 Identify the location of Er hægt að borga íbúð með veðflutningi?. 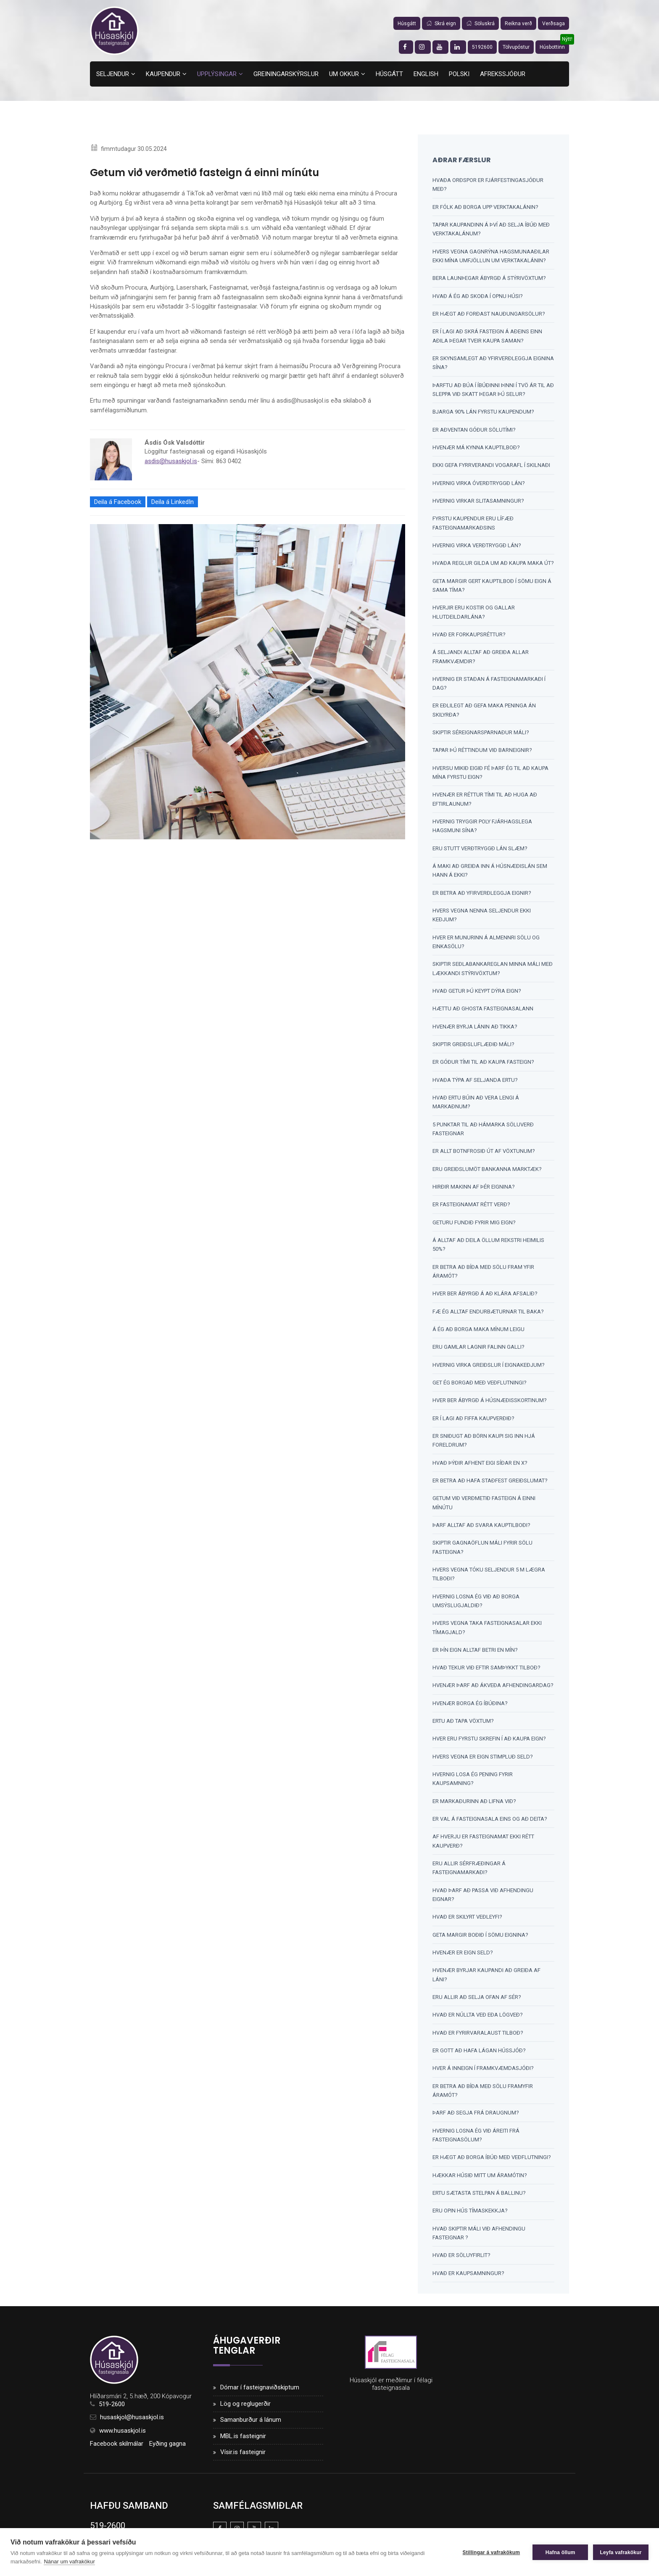
(491, 2162).